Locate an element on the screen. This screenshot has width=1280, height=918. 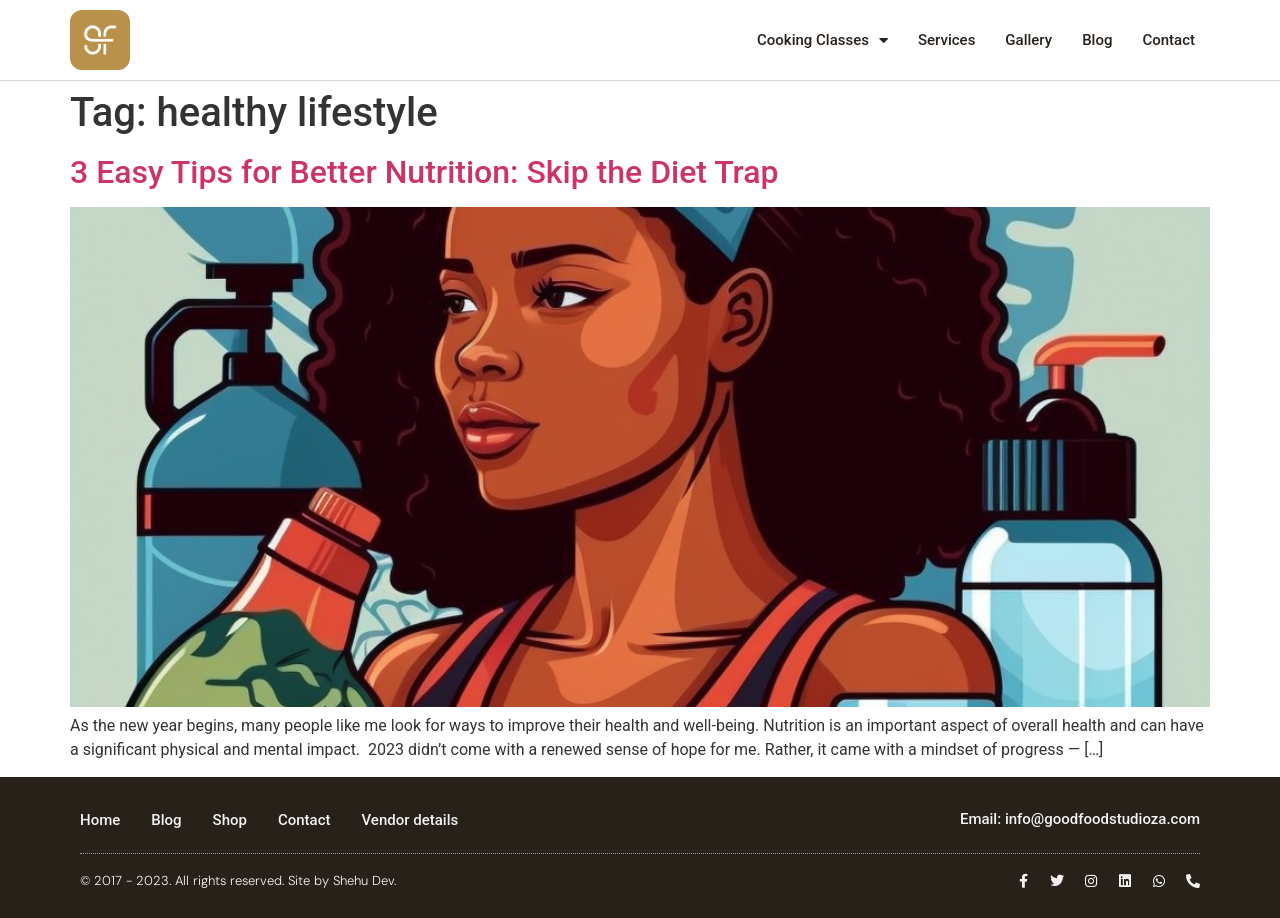
Gallery is located at coordinates (1028, 40).